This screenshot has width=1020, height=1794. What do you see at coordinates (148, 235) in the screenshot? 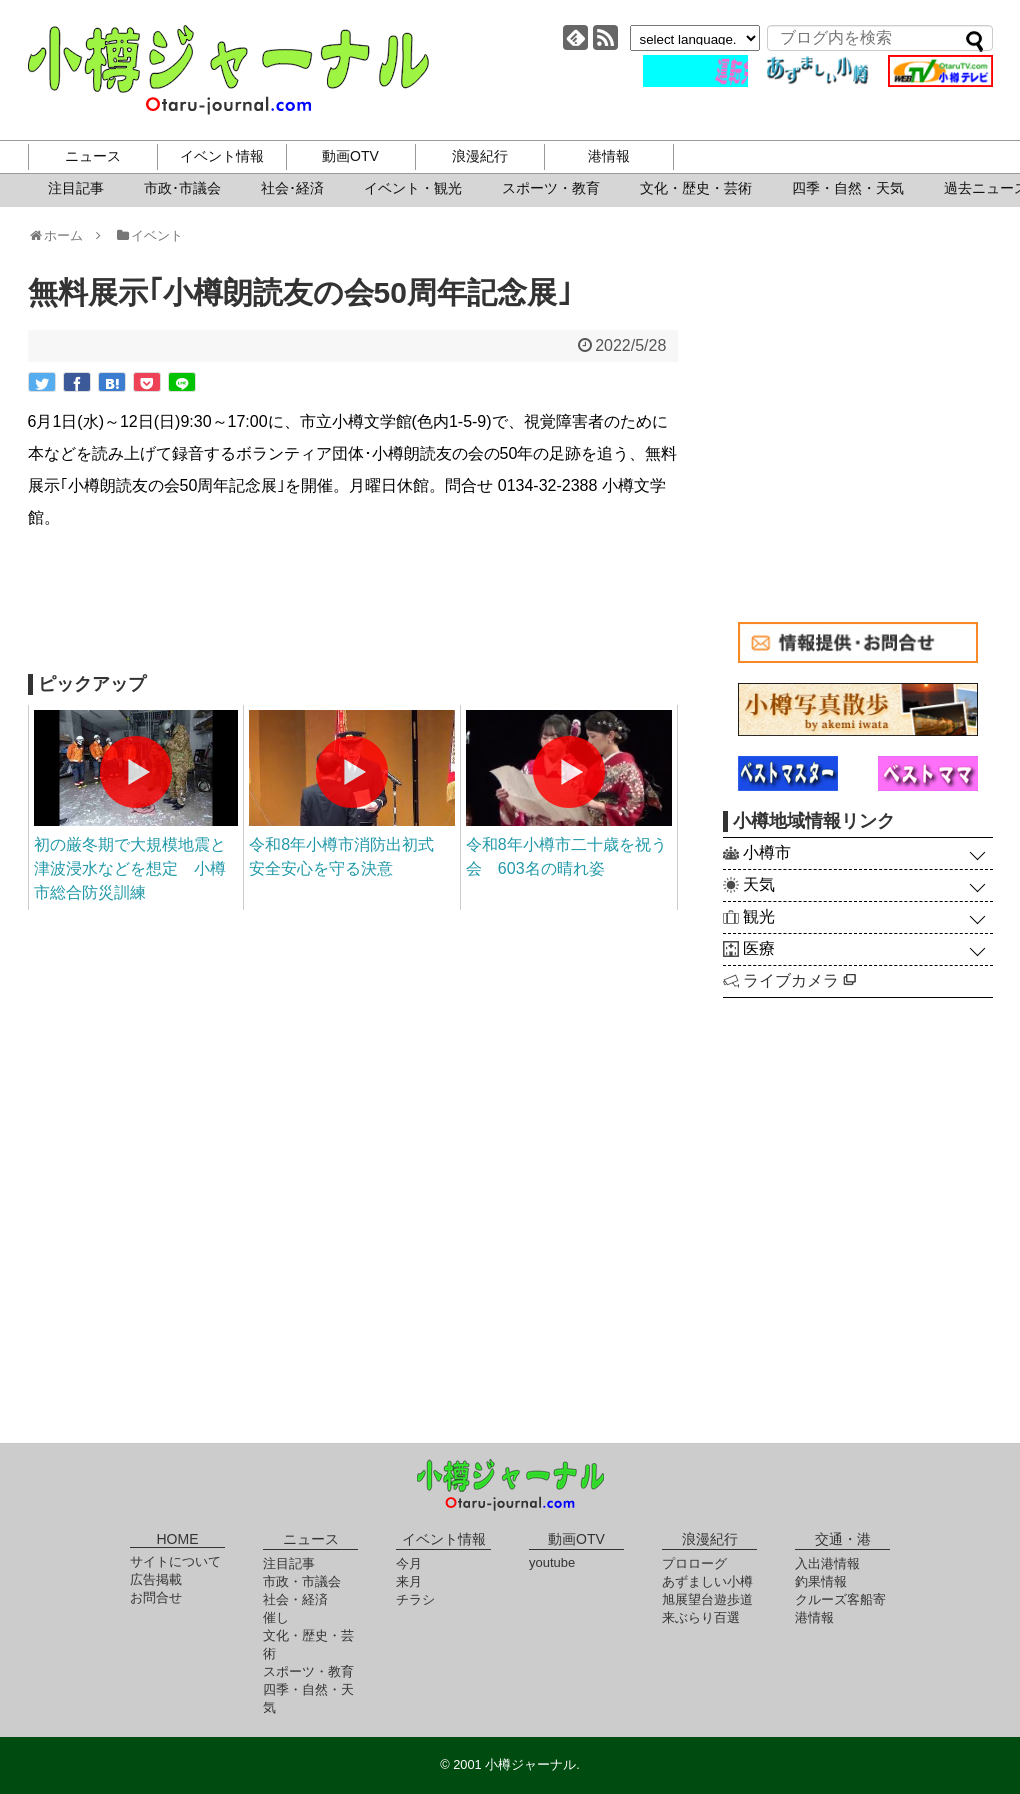
I see `イベント` at bounding box center [148, 235].